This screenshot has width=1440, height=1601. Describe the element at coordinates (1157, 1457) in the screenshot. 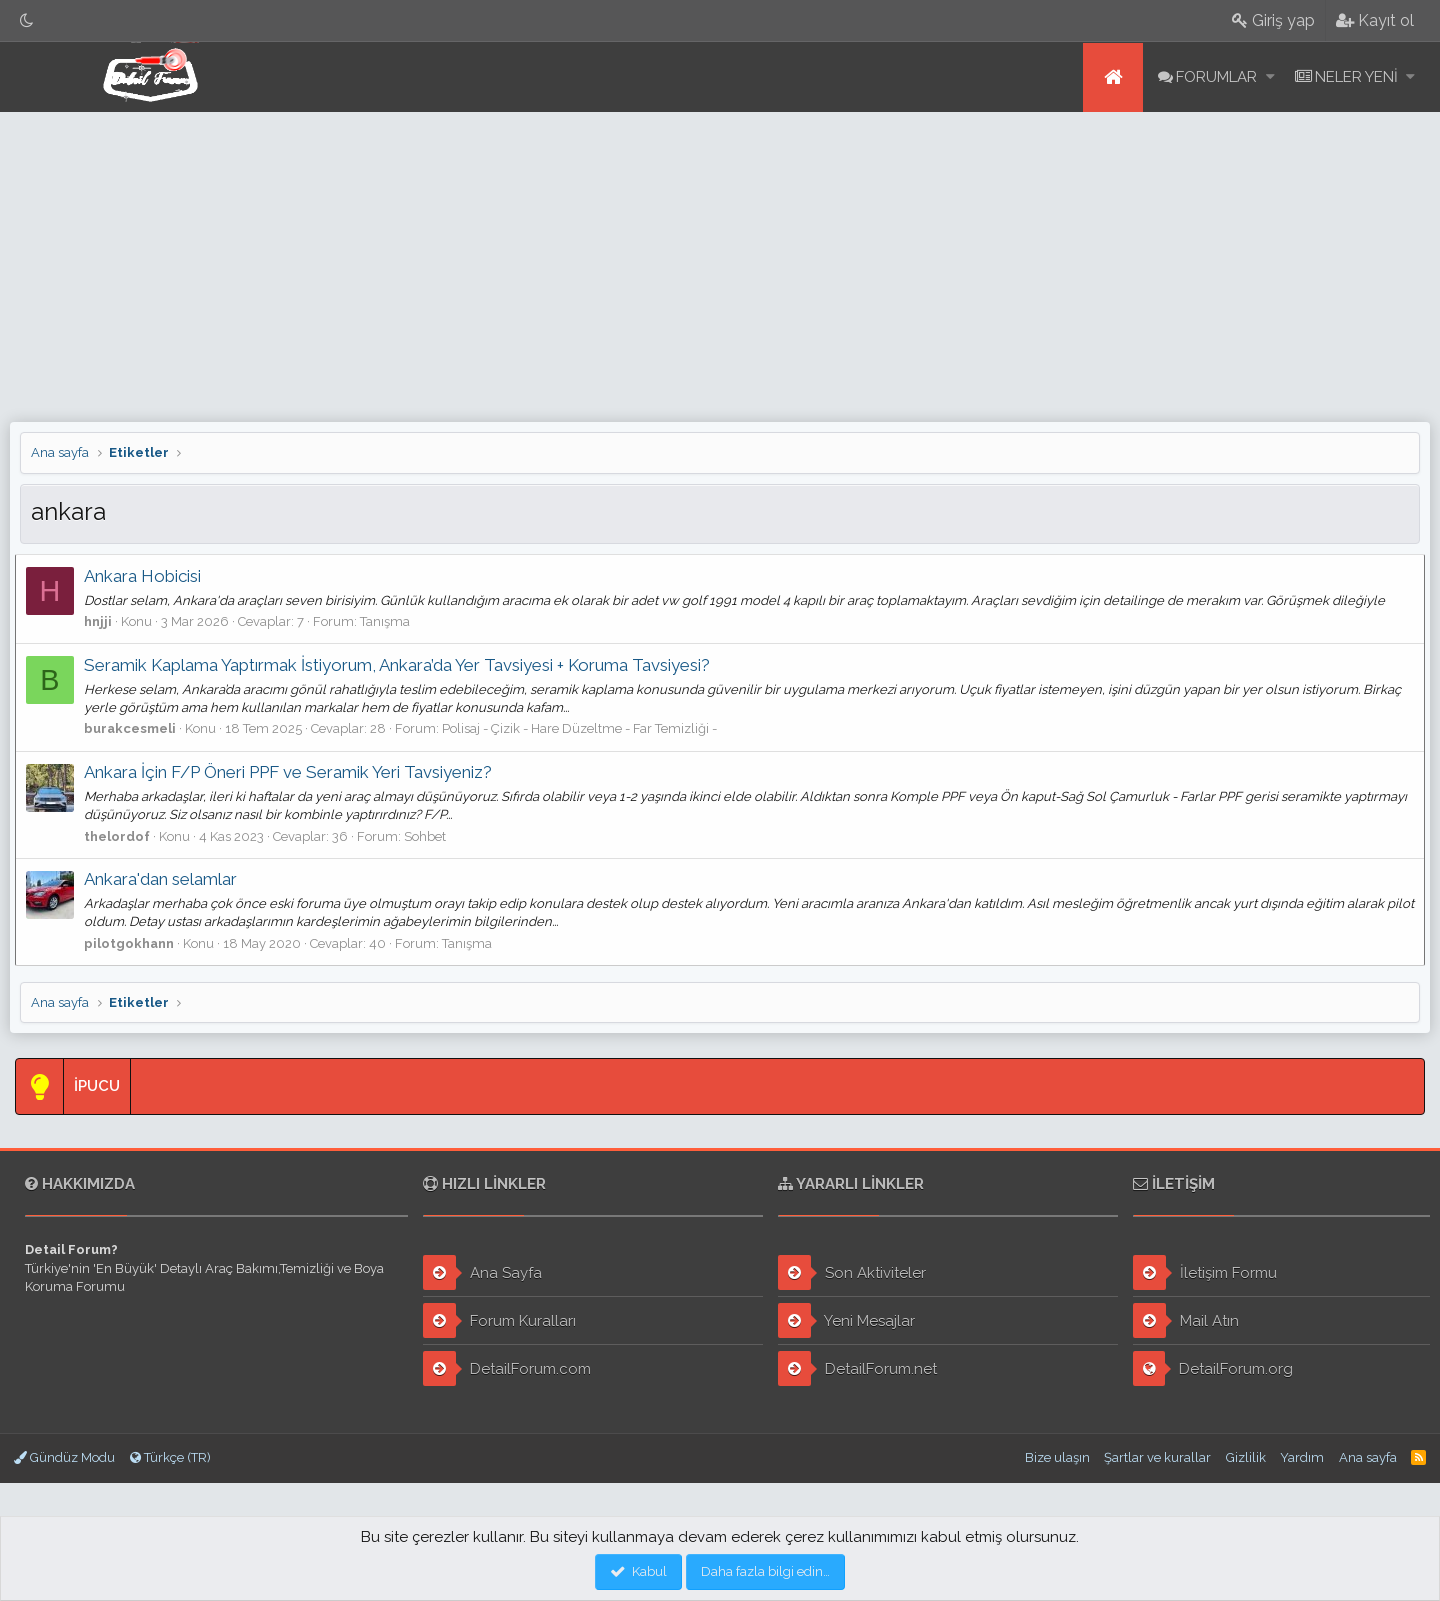

I see `Şartlar ve kurallar` at that location.